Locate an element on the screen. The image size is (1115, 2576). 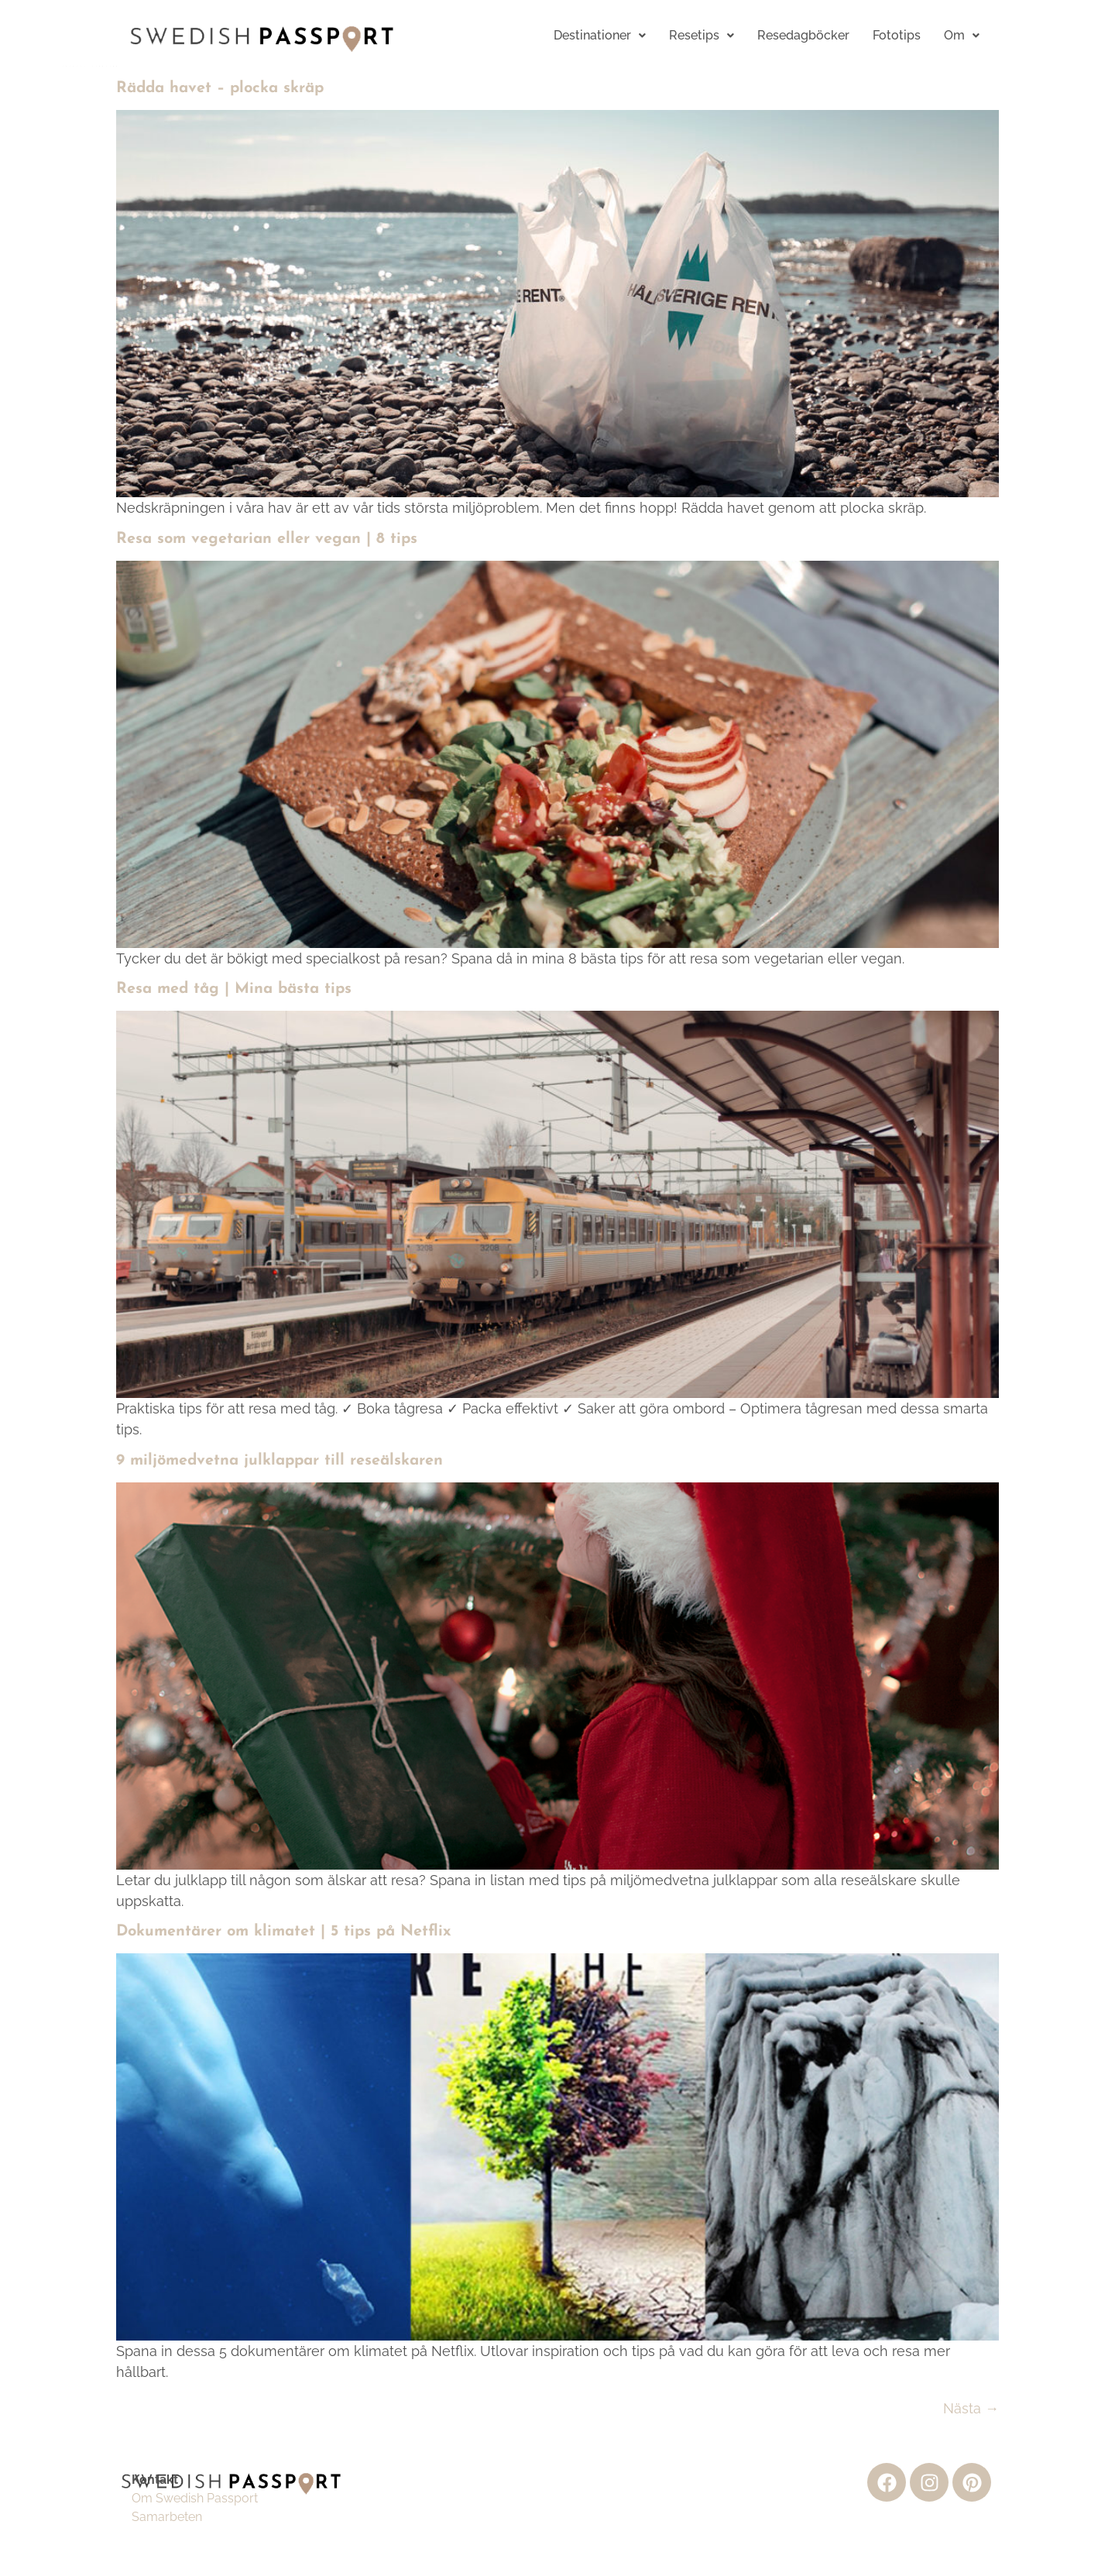
Resa som vegetarian eller vegan | 8 tips is located at coordinates (266, 539).